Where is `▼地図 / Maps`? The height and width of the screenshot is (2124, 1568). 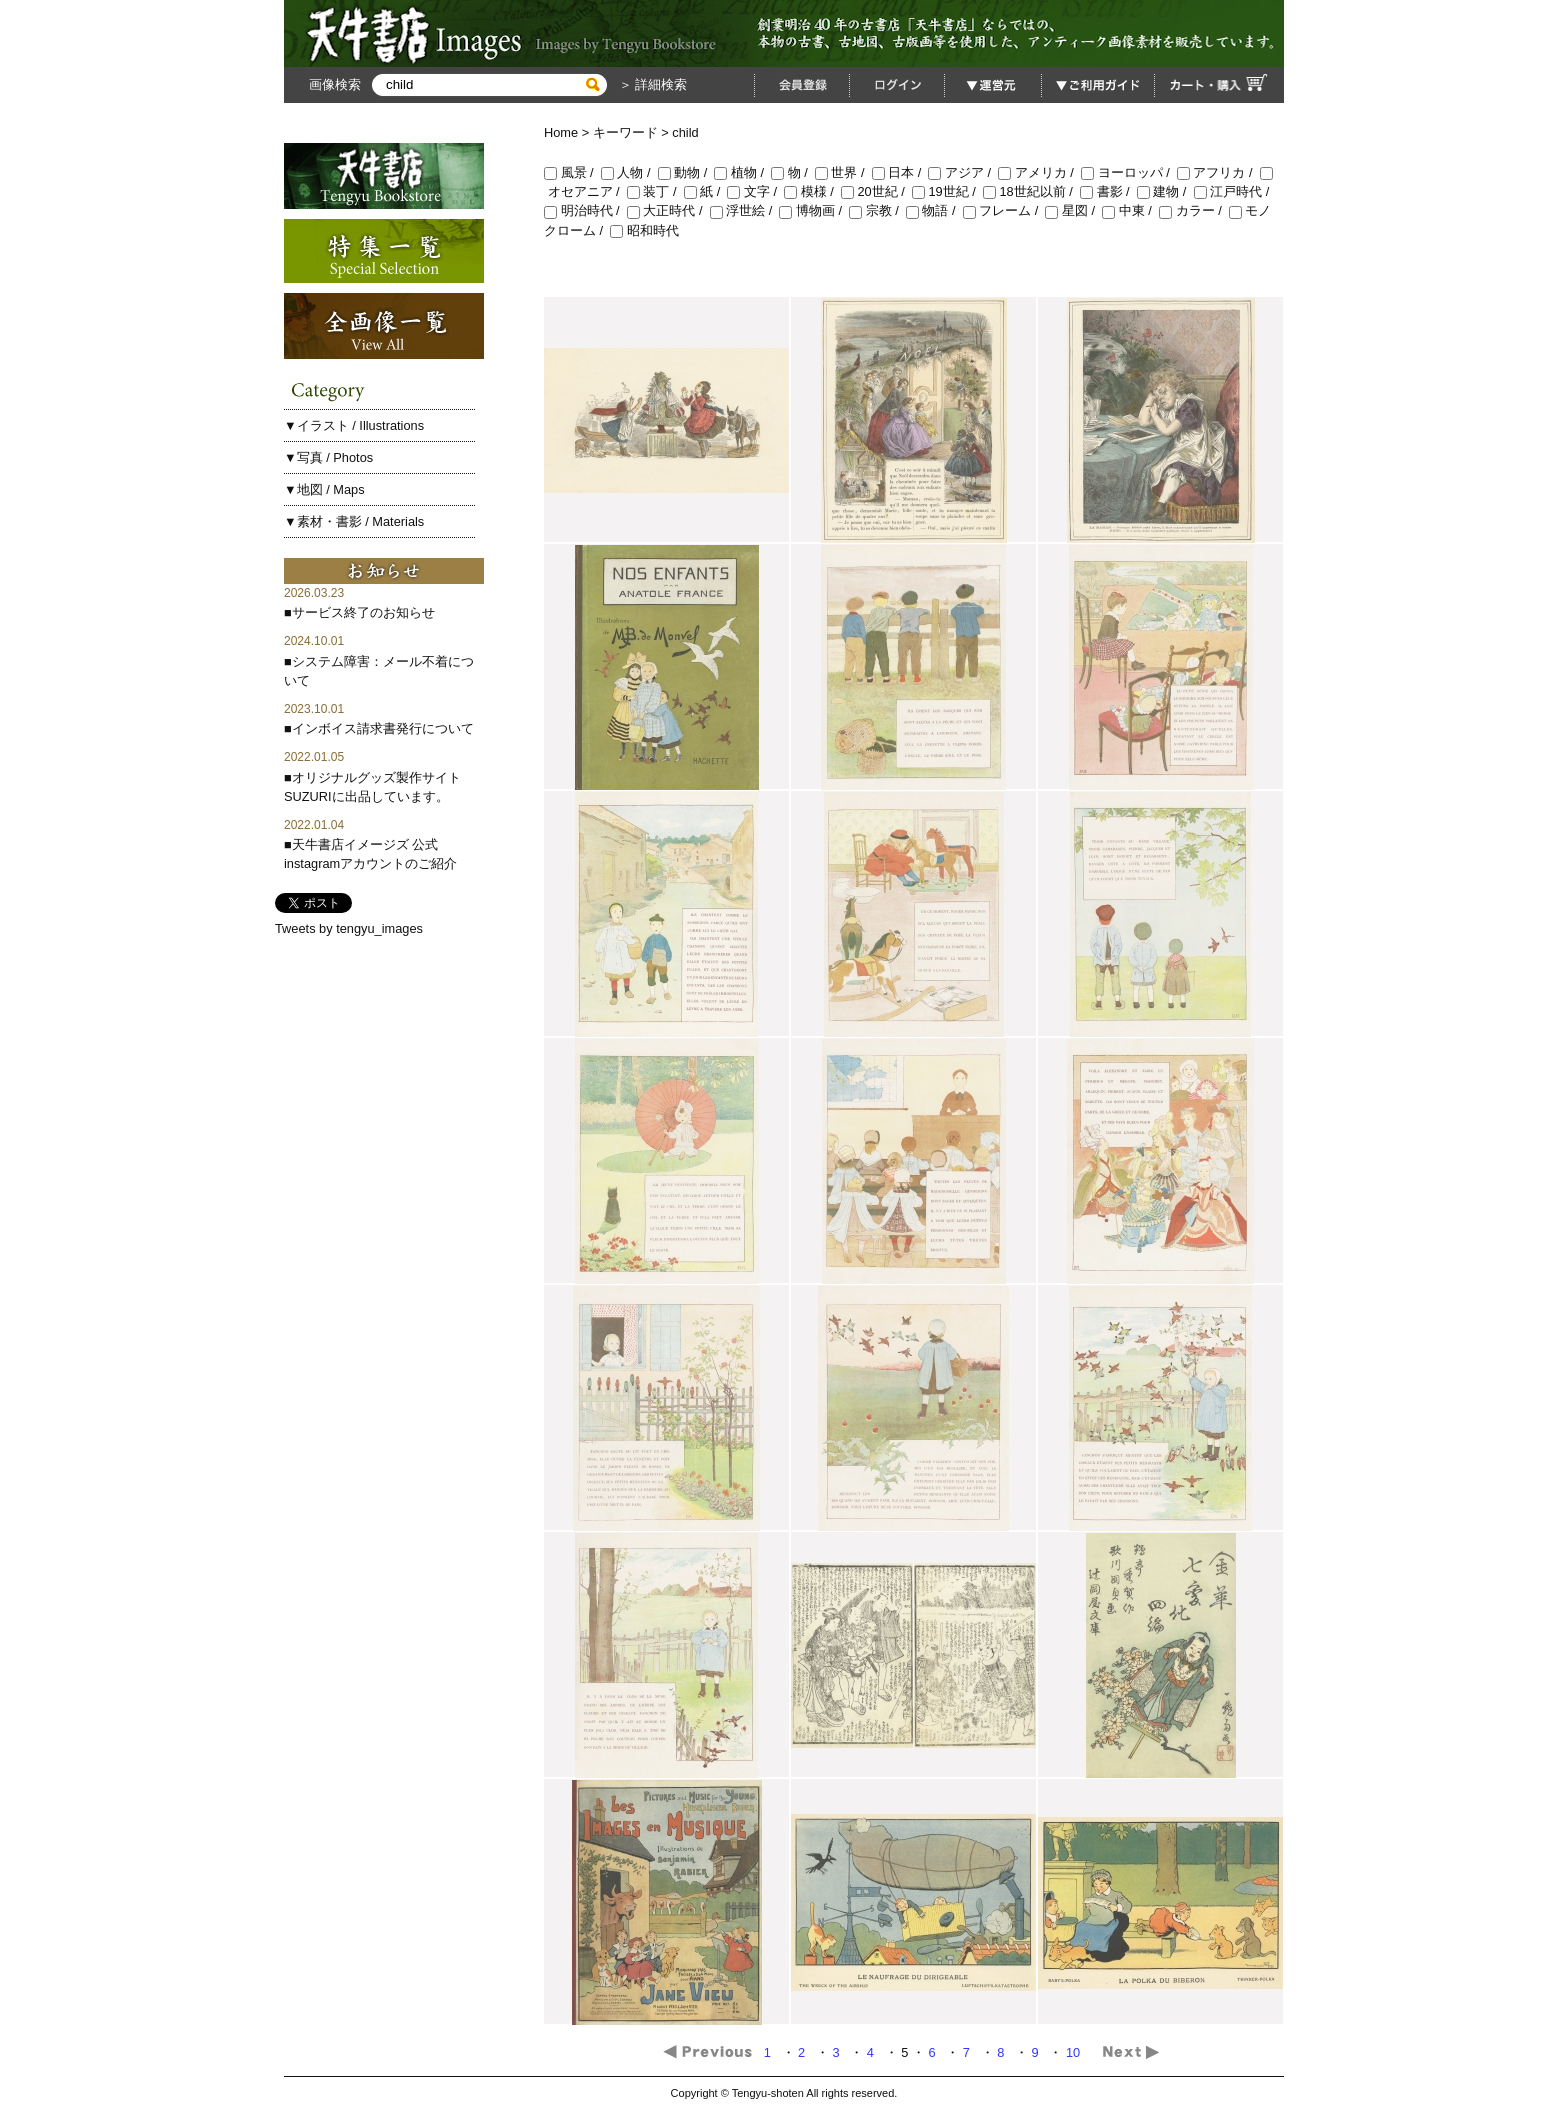
▼地図 / Maps is located at coordinates (324, 489).